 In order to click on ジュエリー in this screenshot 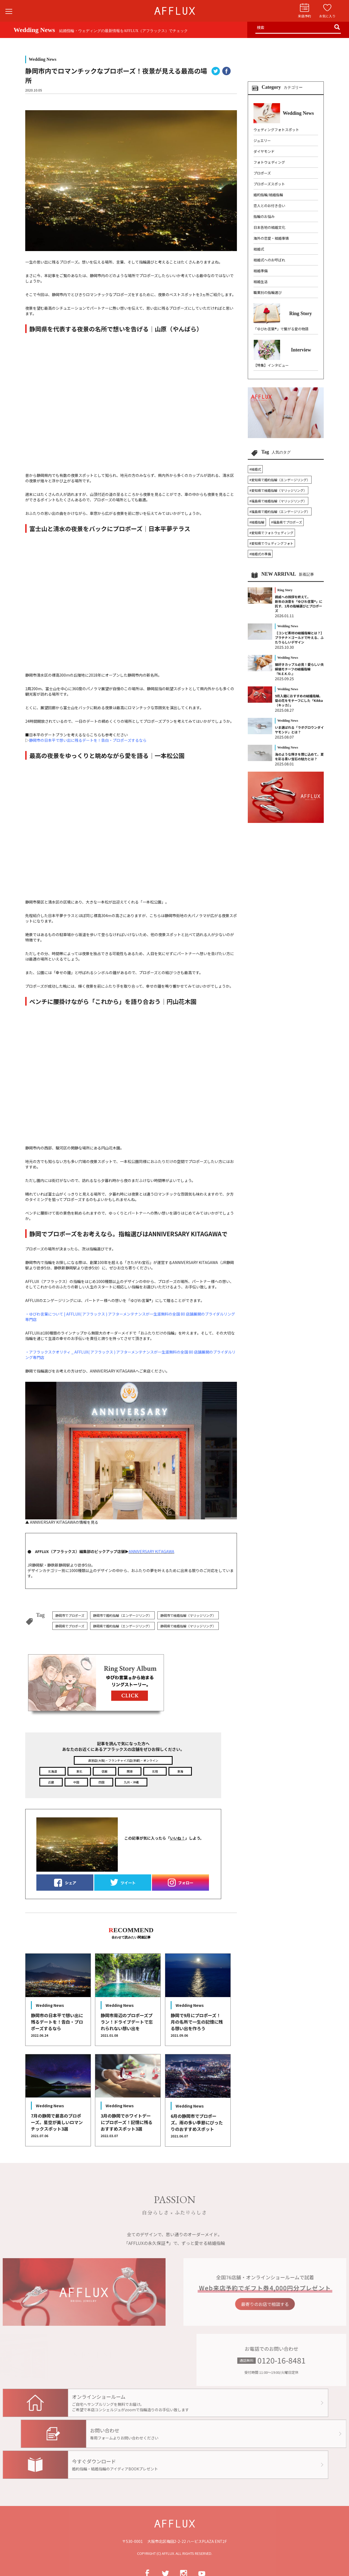, I will do `click(262, 140)`.